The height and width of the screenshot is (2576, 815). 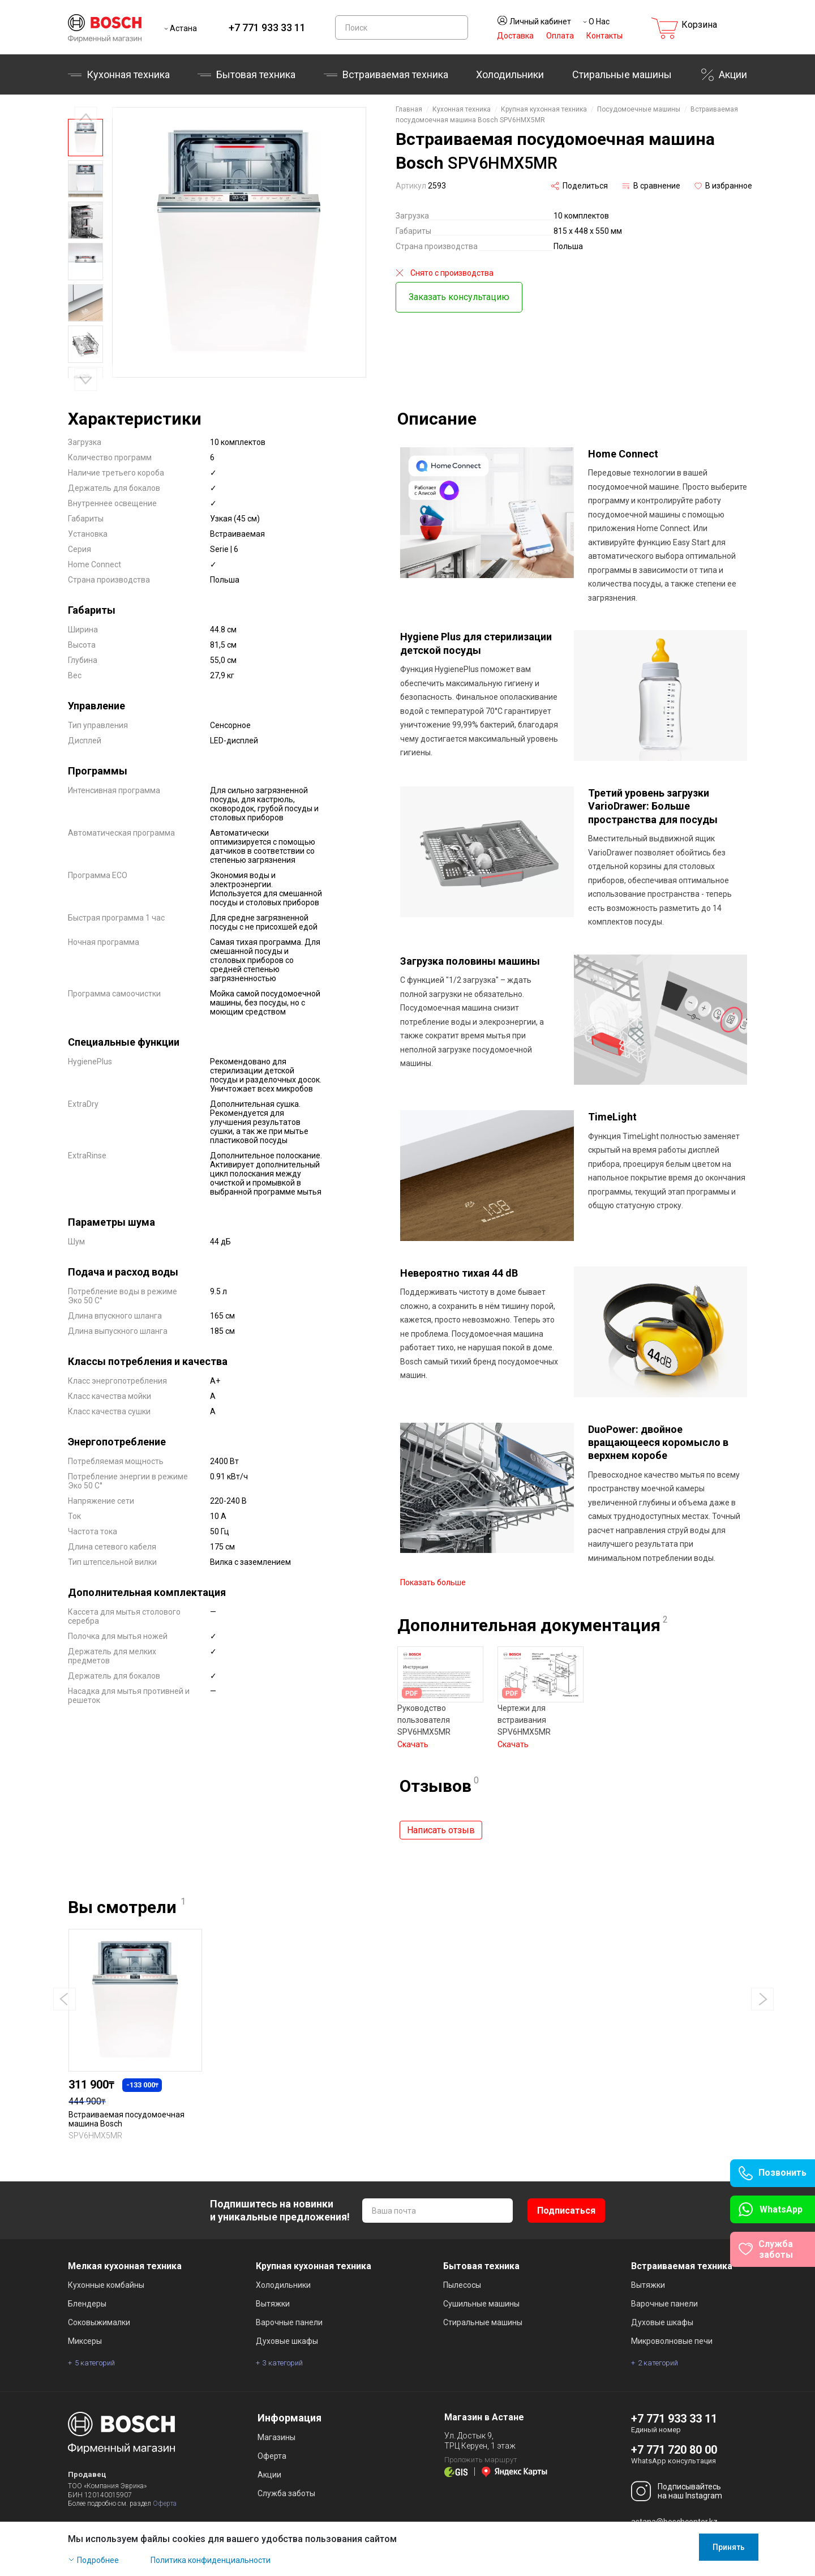 I want to click on Духовые шкафы, so click(x=287, y=2322).